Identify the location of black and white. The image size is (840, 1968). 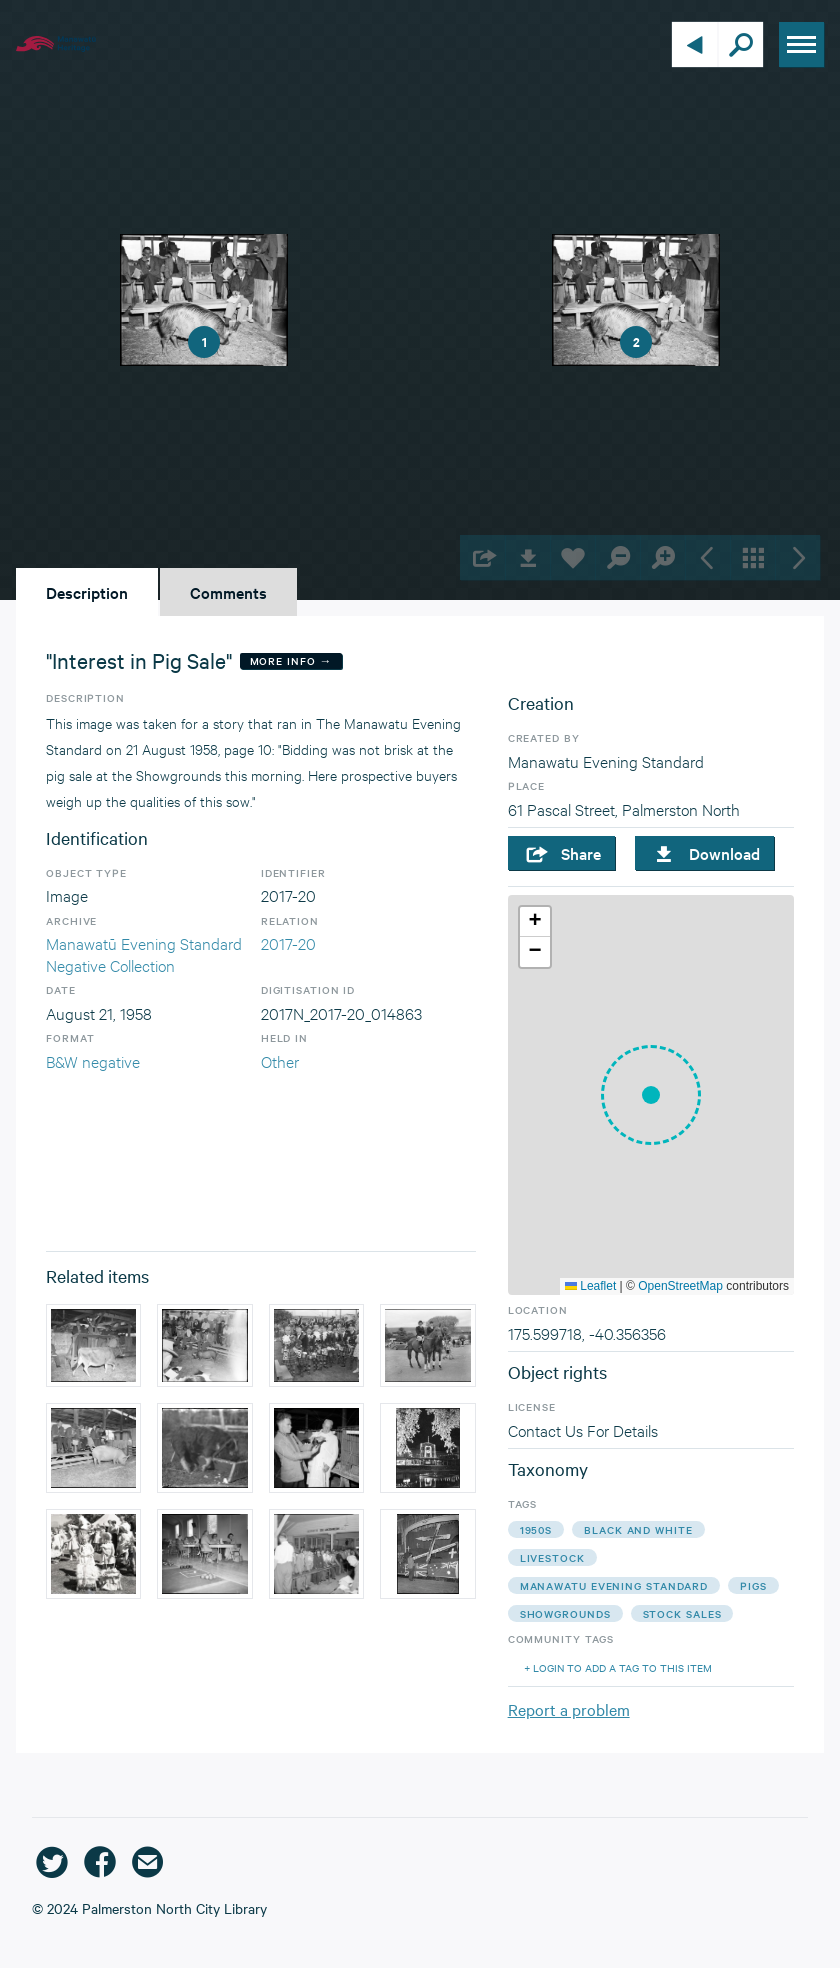
(638, 1529).